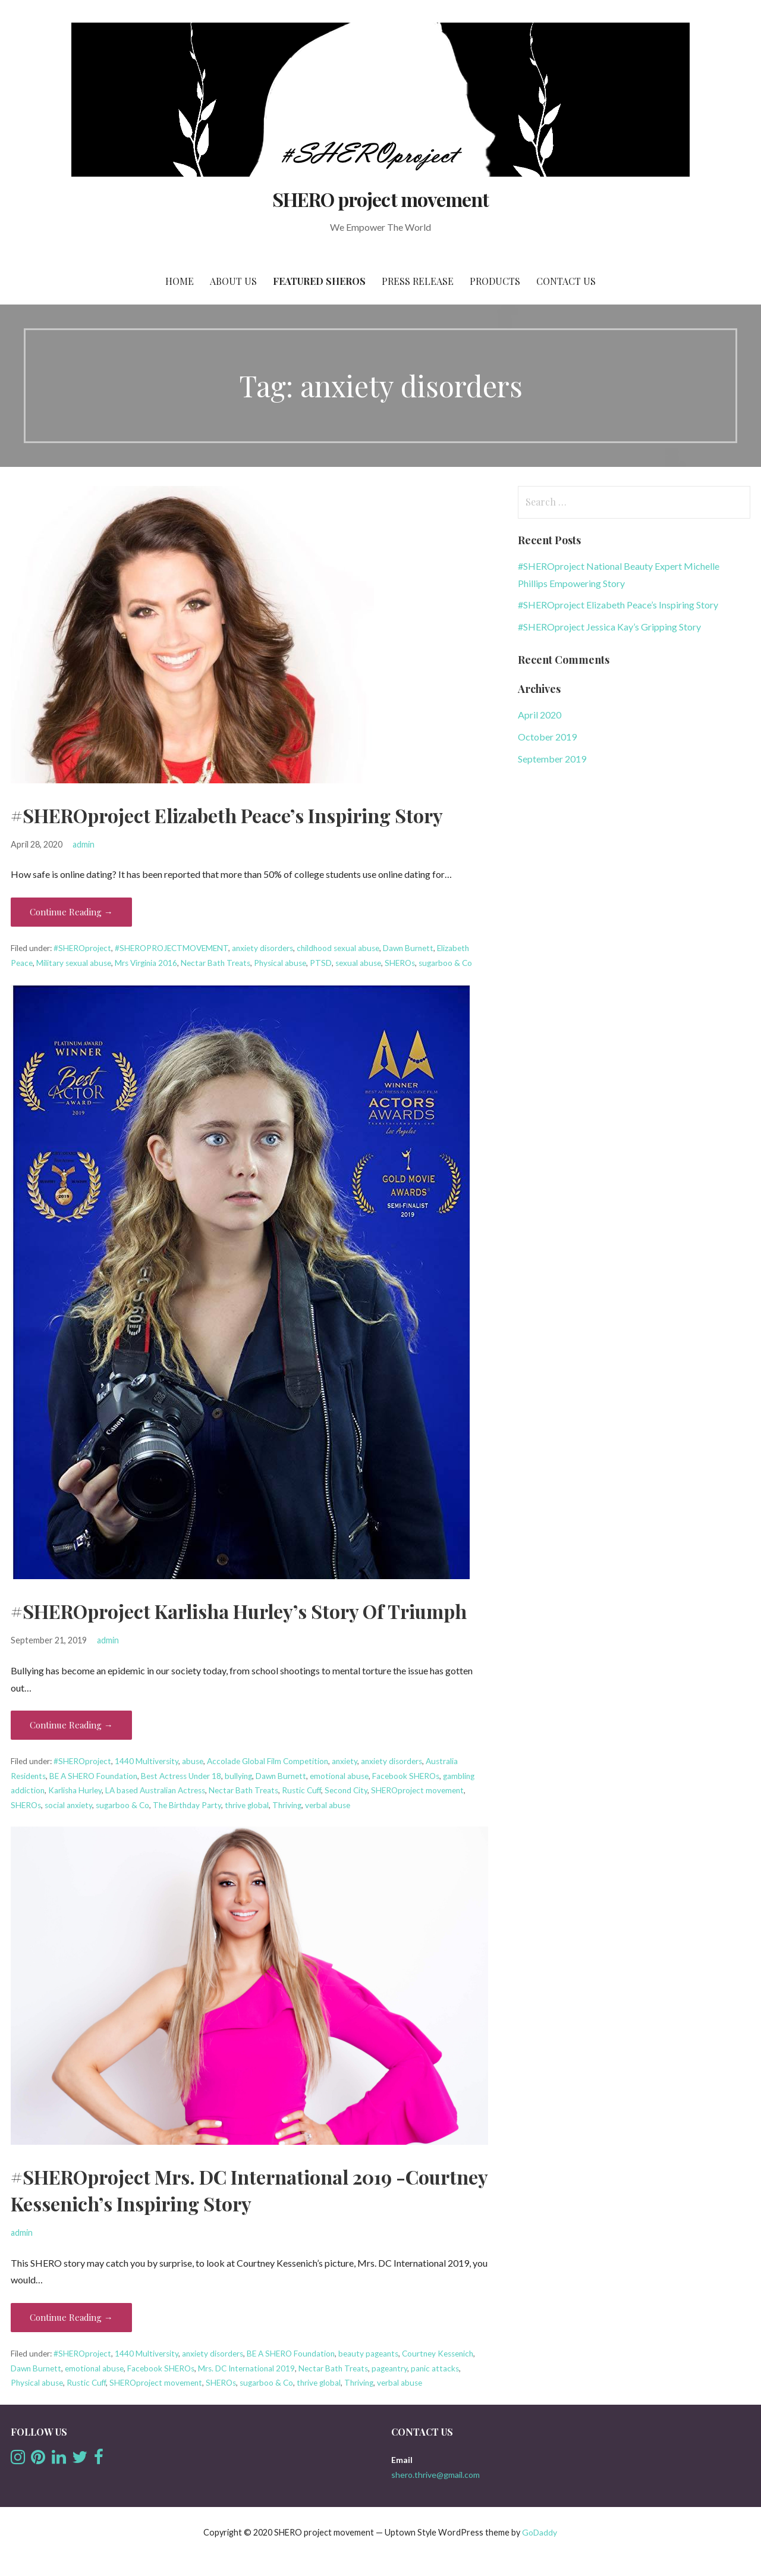 Image resolution: width=761 pixels, height=2576 pixels. Describe the element at coordinates (539, 714) in the screenshot. I see `April 2020` at that location.